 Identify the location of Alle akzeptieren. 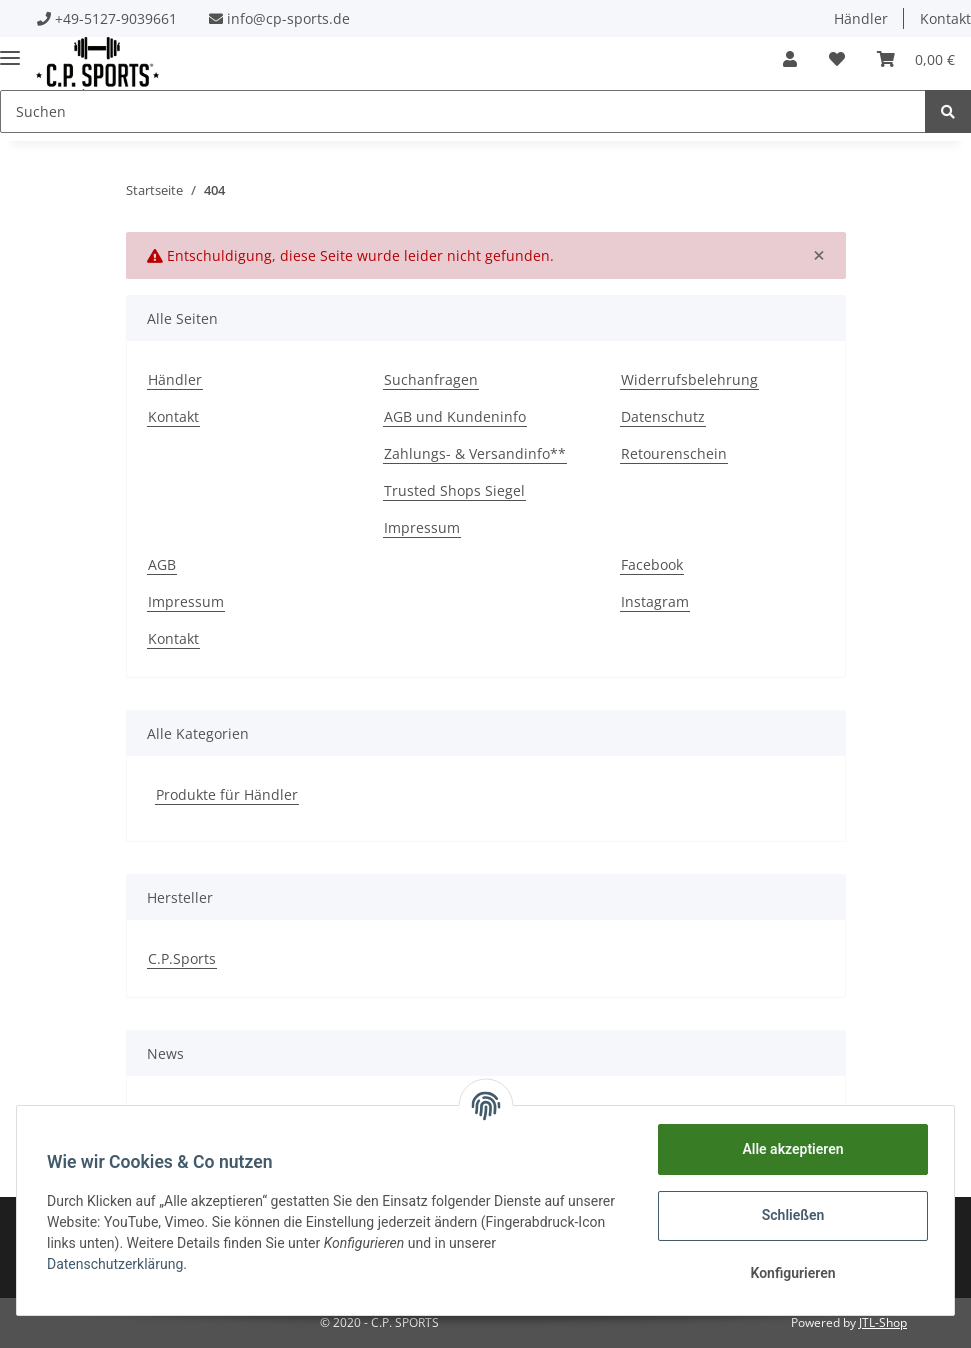
(790, 1149).